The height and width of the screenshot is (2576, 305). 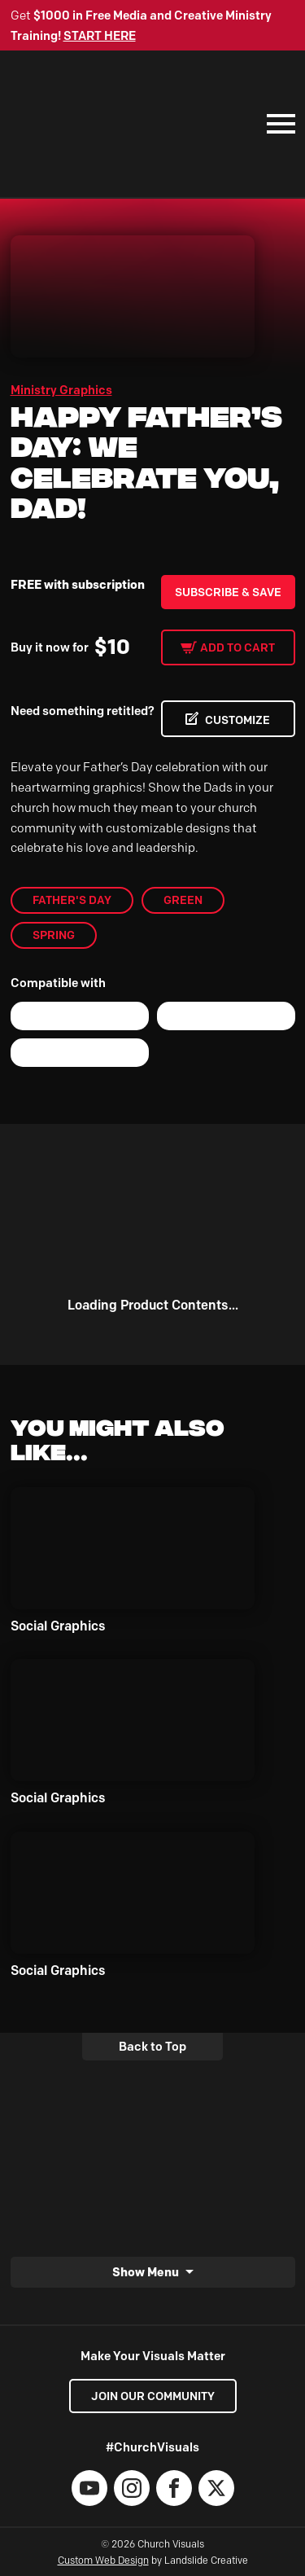 What do you see at coordinates (61, 390) in the screenshot?
I see `Ministry Graphics` at bounding box center [61, 390].